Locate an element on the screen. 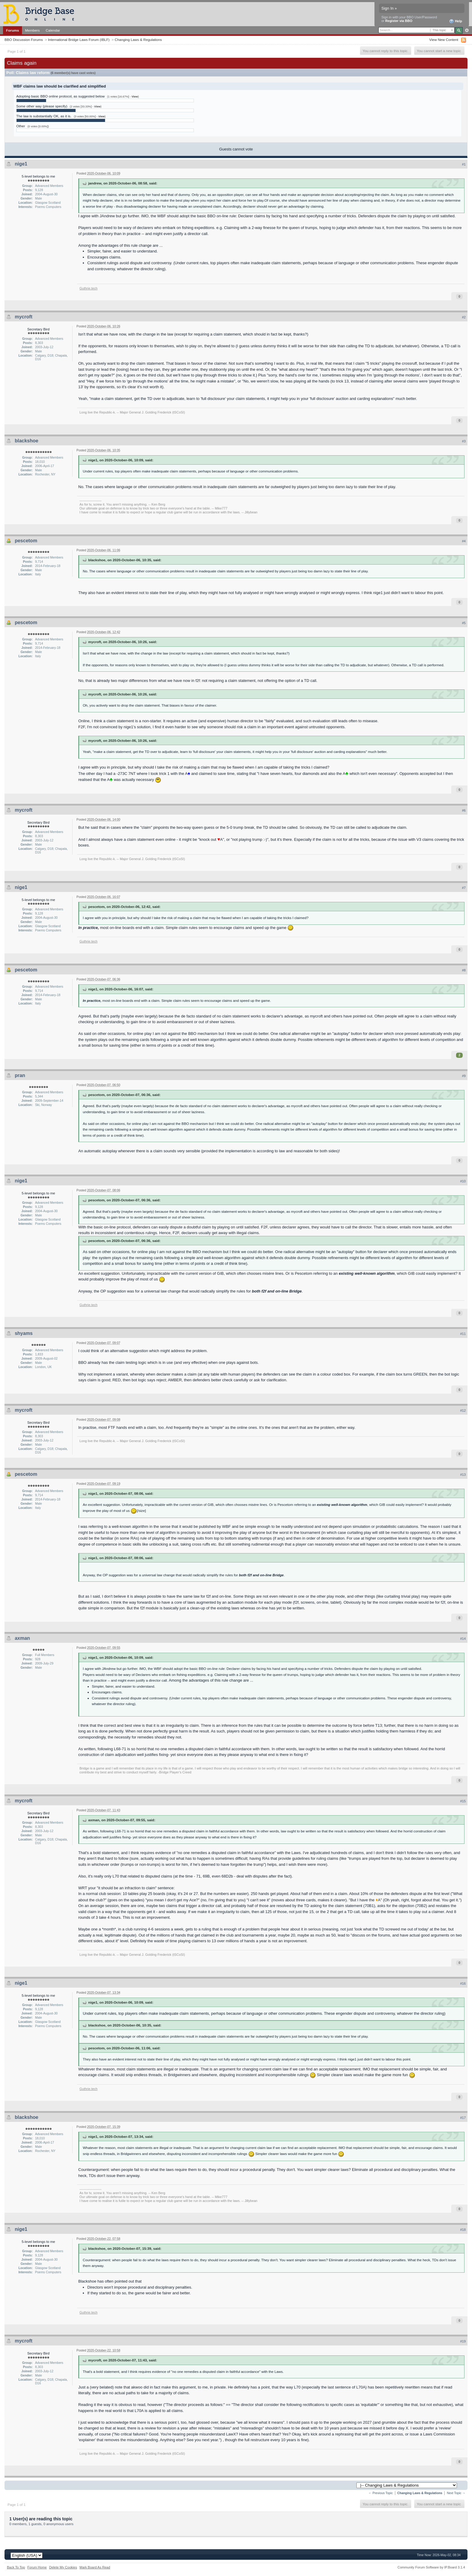 The height and width of the screenshot is (2576, 472). Delete My Cookies is located at coordinates (63, 2567).